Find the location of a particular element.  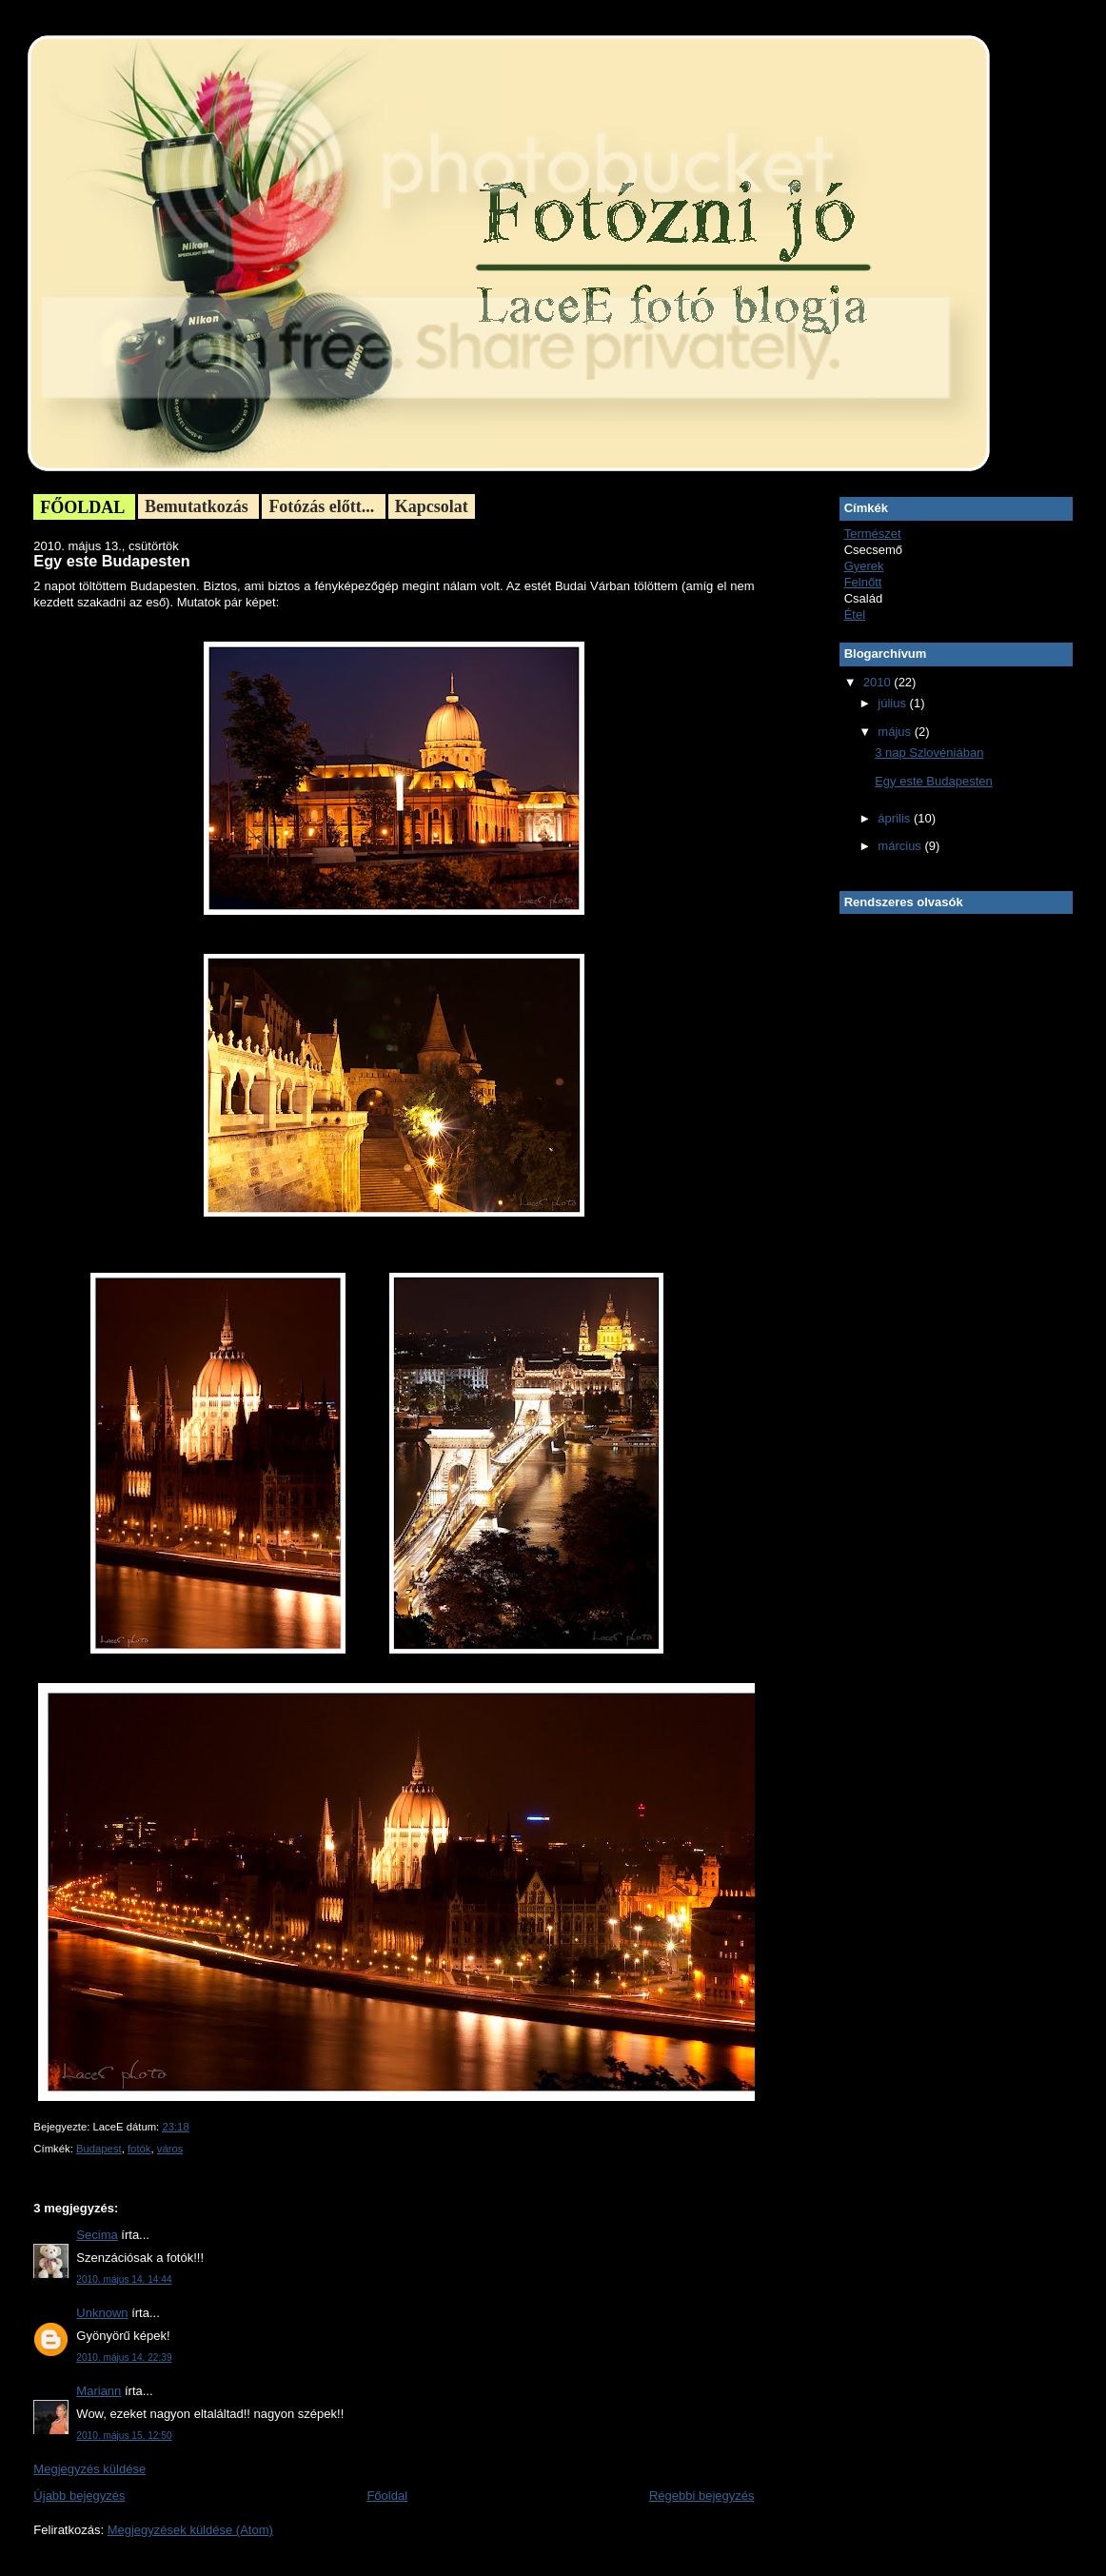

Főoldal is located at coordinates (386, 2495).